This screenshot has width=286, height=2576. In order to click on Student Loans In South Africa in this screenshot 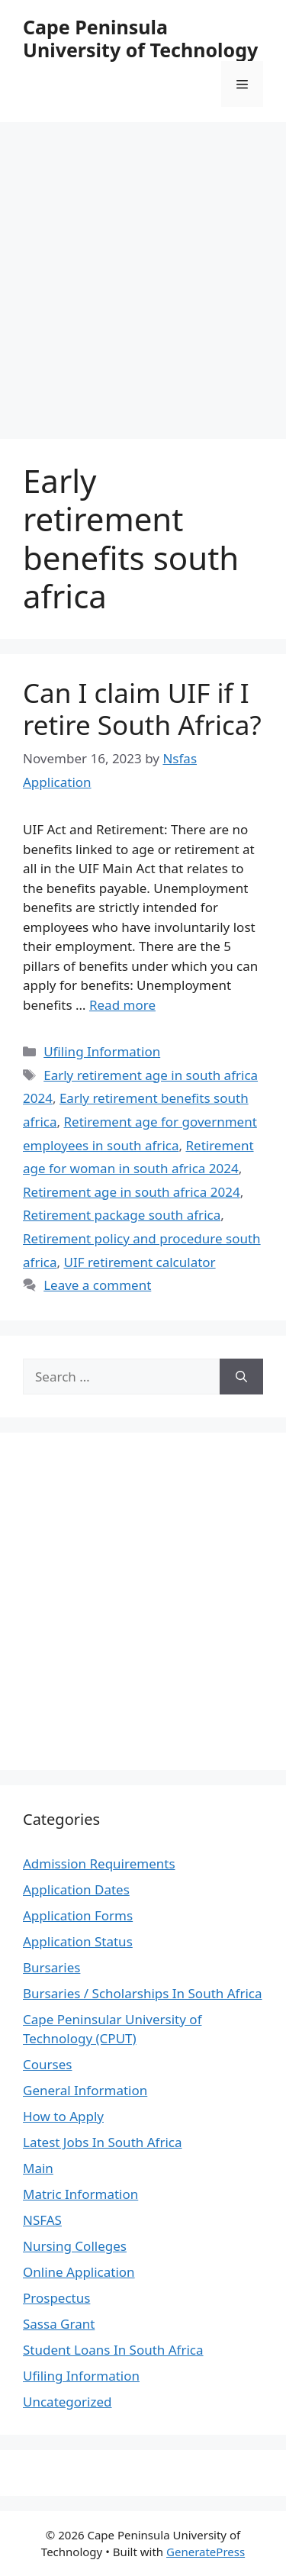, I will do `click(113, 2349)`.